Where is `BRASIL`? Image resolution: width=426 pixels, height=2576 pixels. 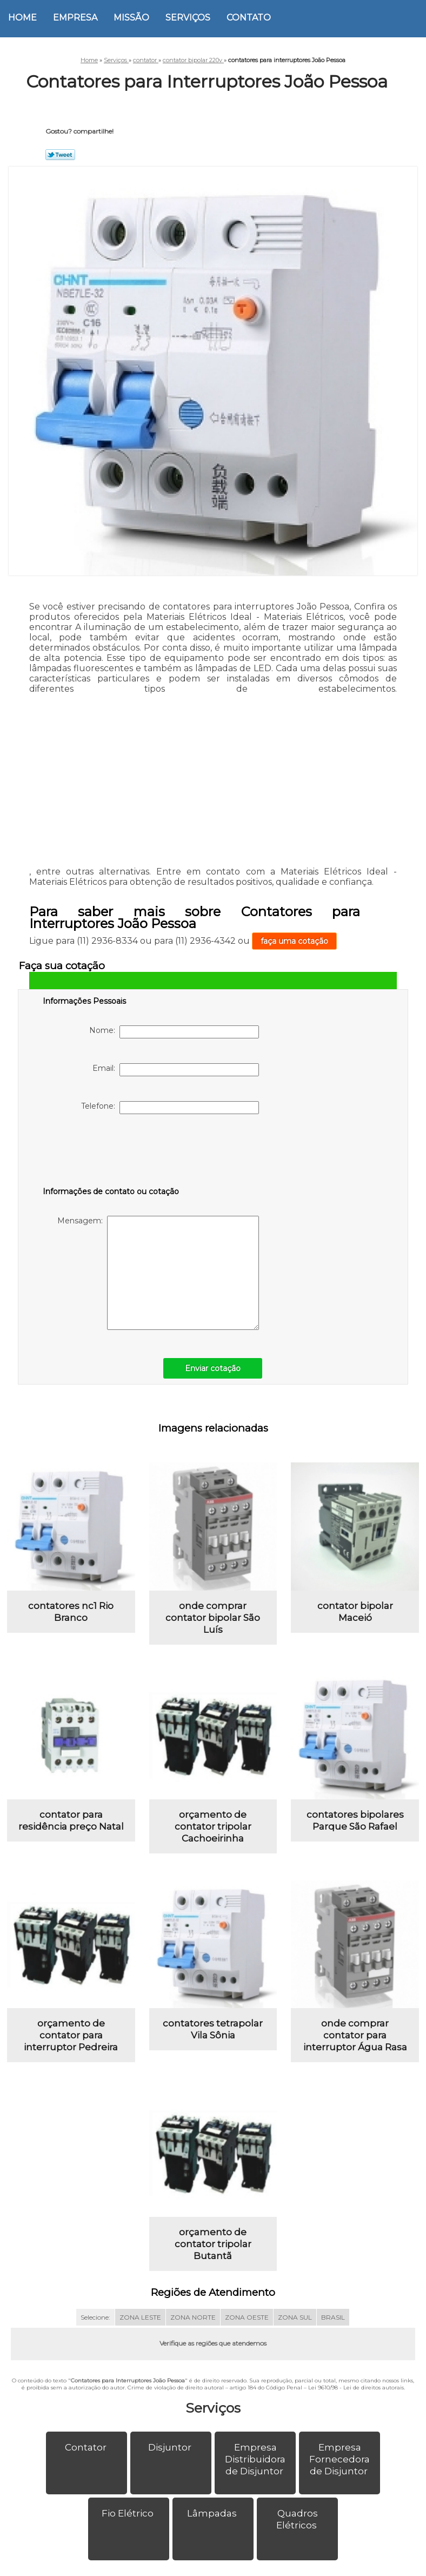
BRASIL is located at coordinates (333, 2337).